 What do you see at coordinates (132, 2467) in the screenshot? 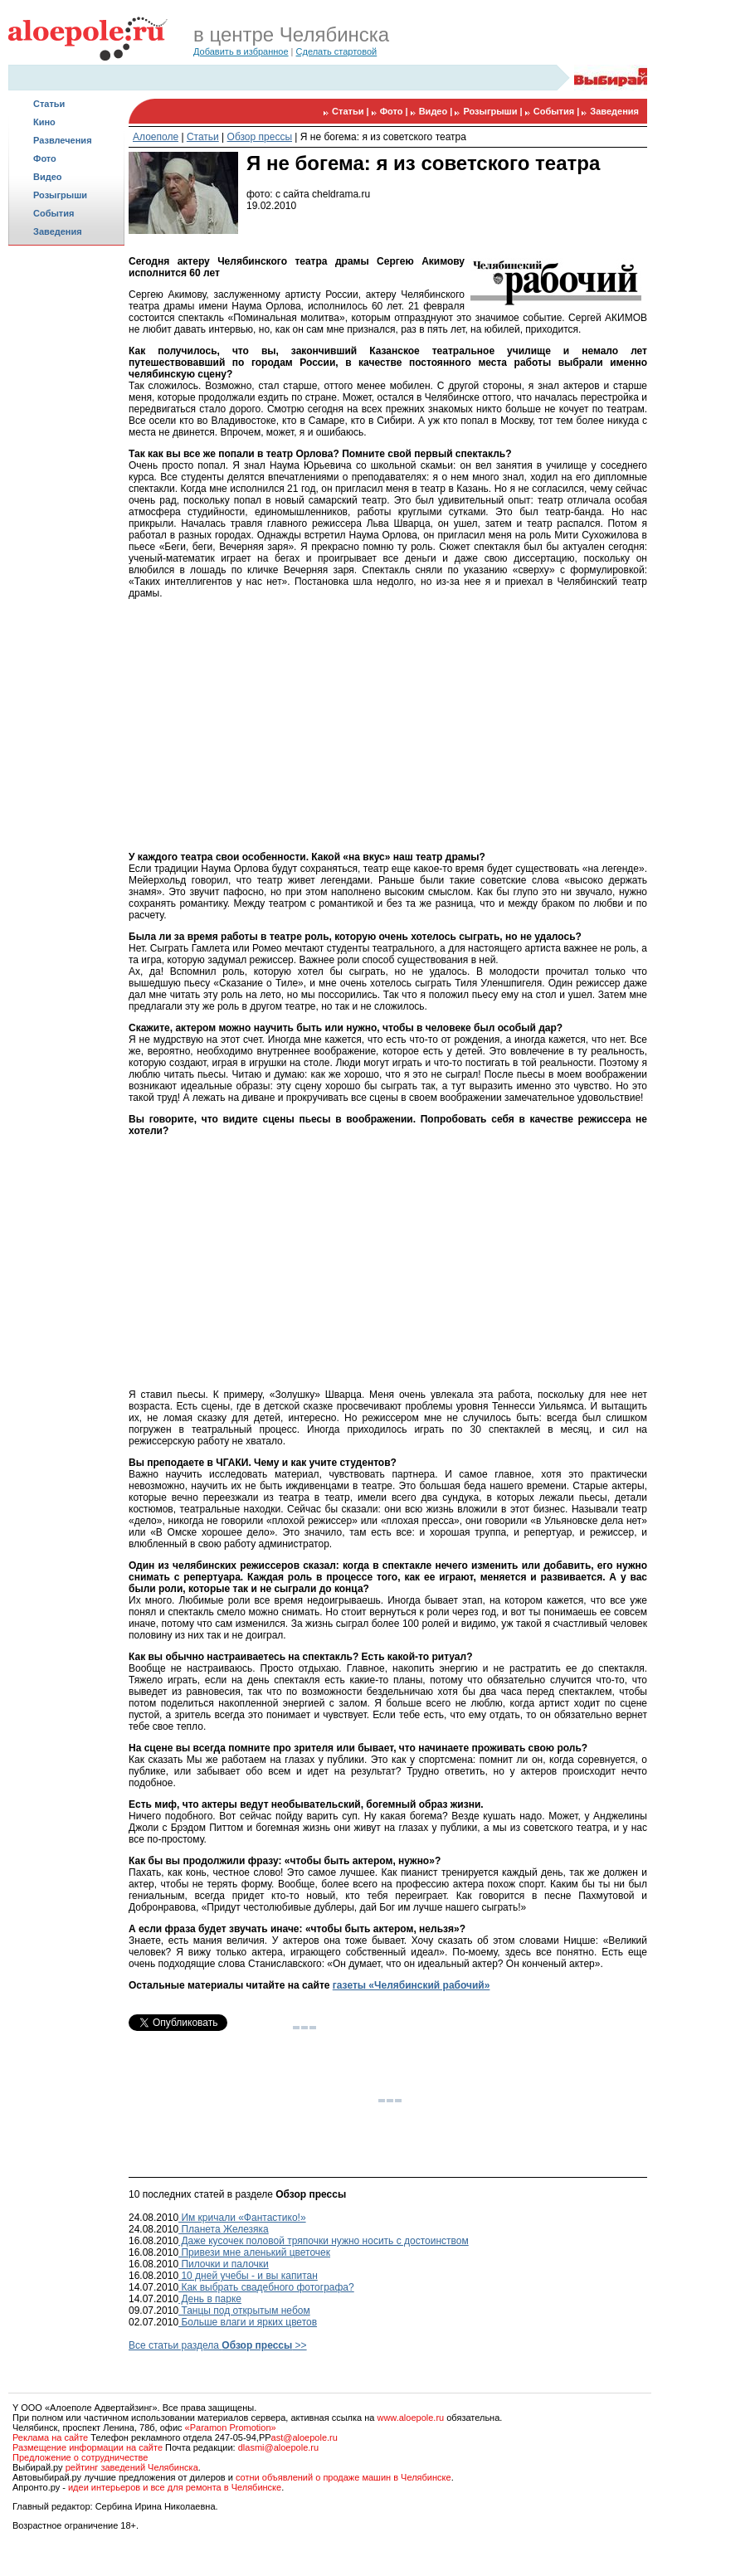
I see `рейтинг заведений Челябинска` at bounding box center [132, 2467].